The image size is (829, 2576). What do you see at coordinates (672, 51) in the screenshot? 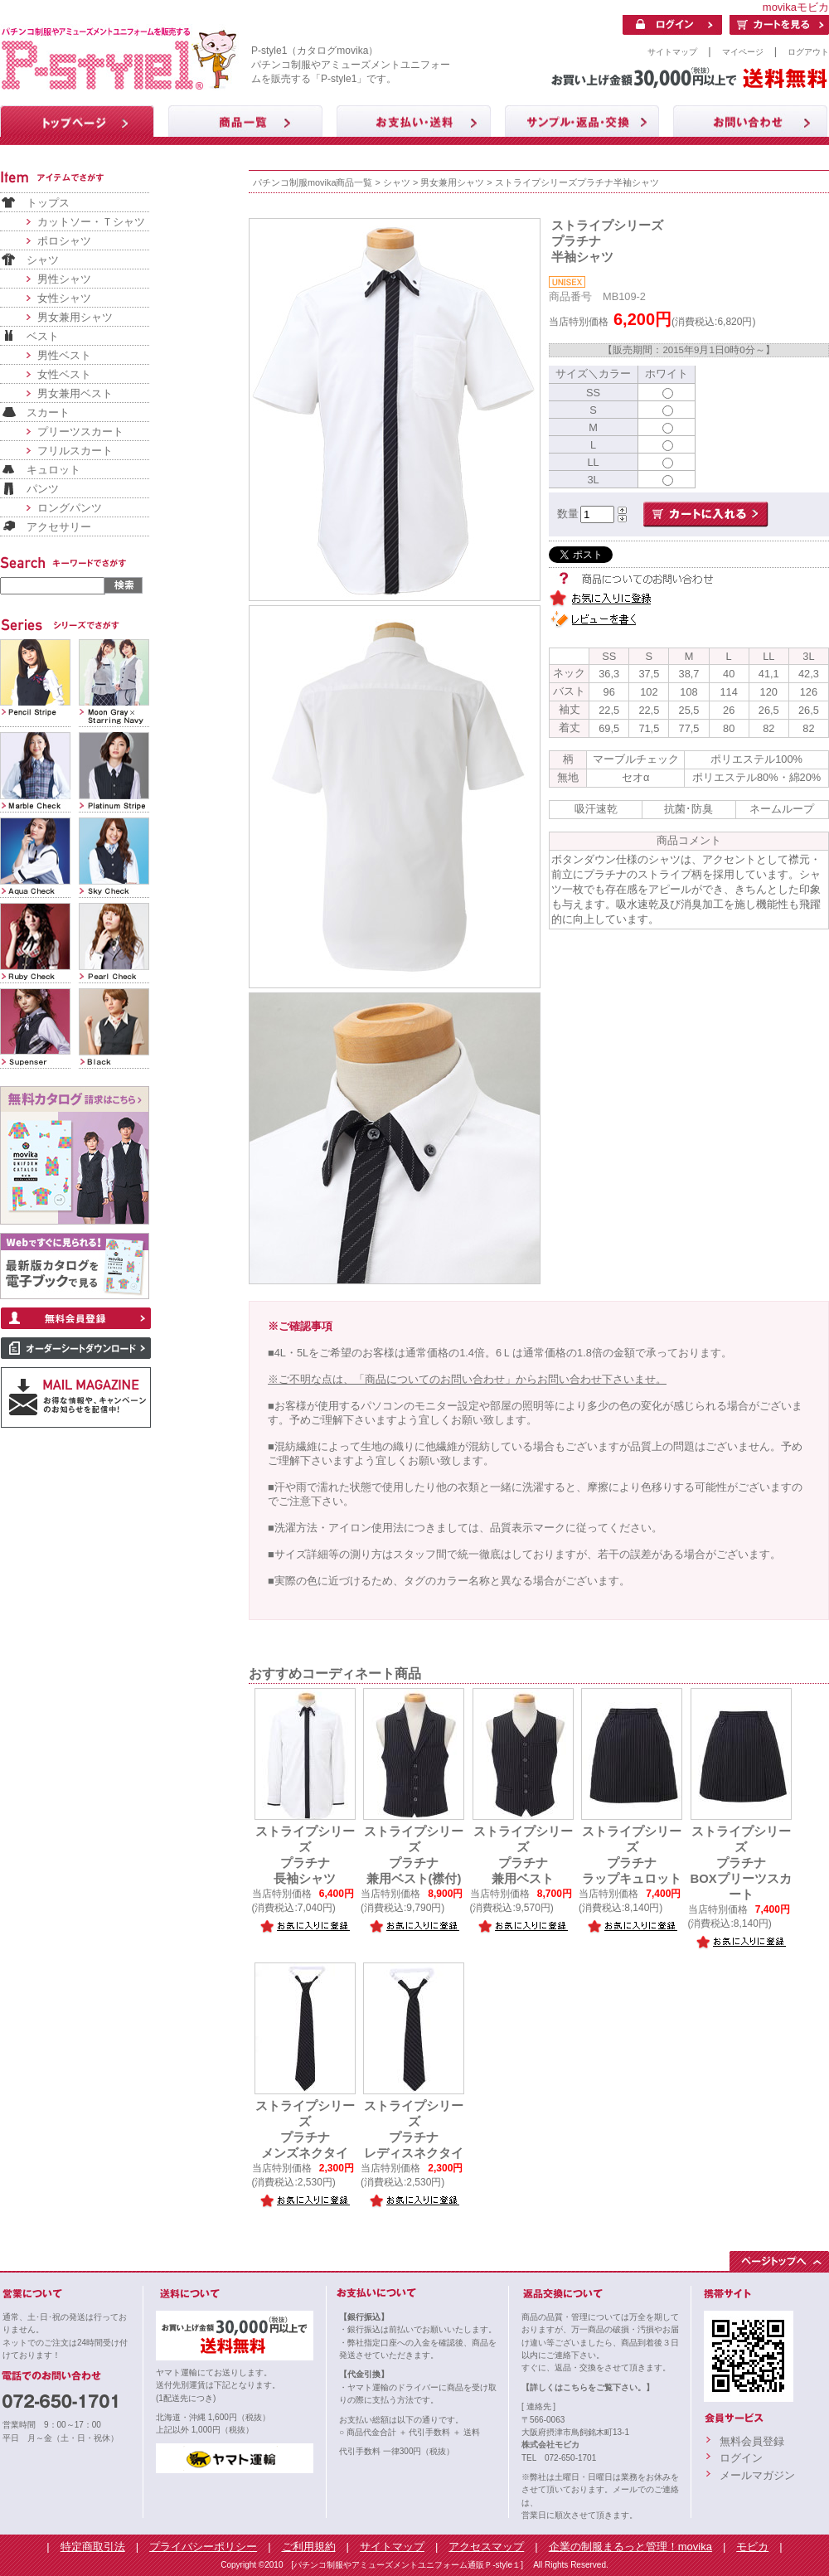
I see `サイトマップ` at bounding box center [672, 51].